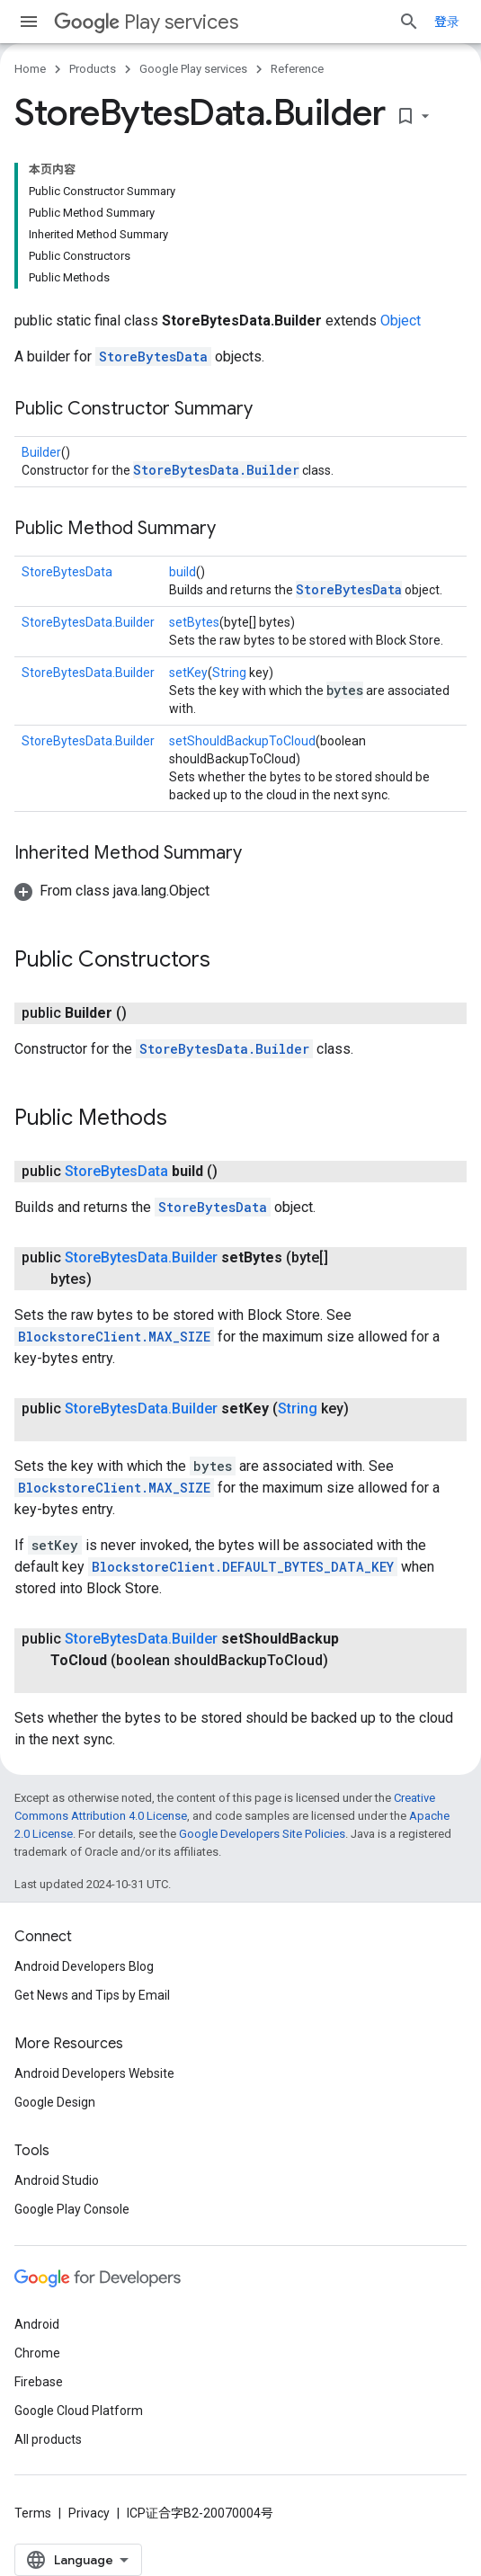 Image resolution: width=481 pixels, height=2576 pixels. What do you see at coordinates (146, 22) in the screenshot?
I see `Play services` at bounding box center [146, 22].